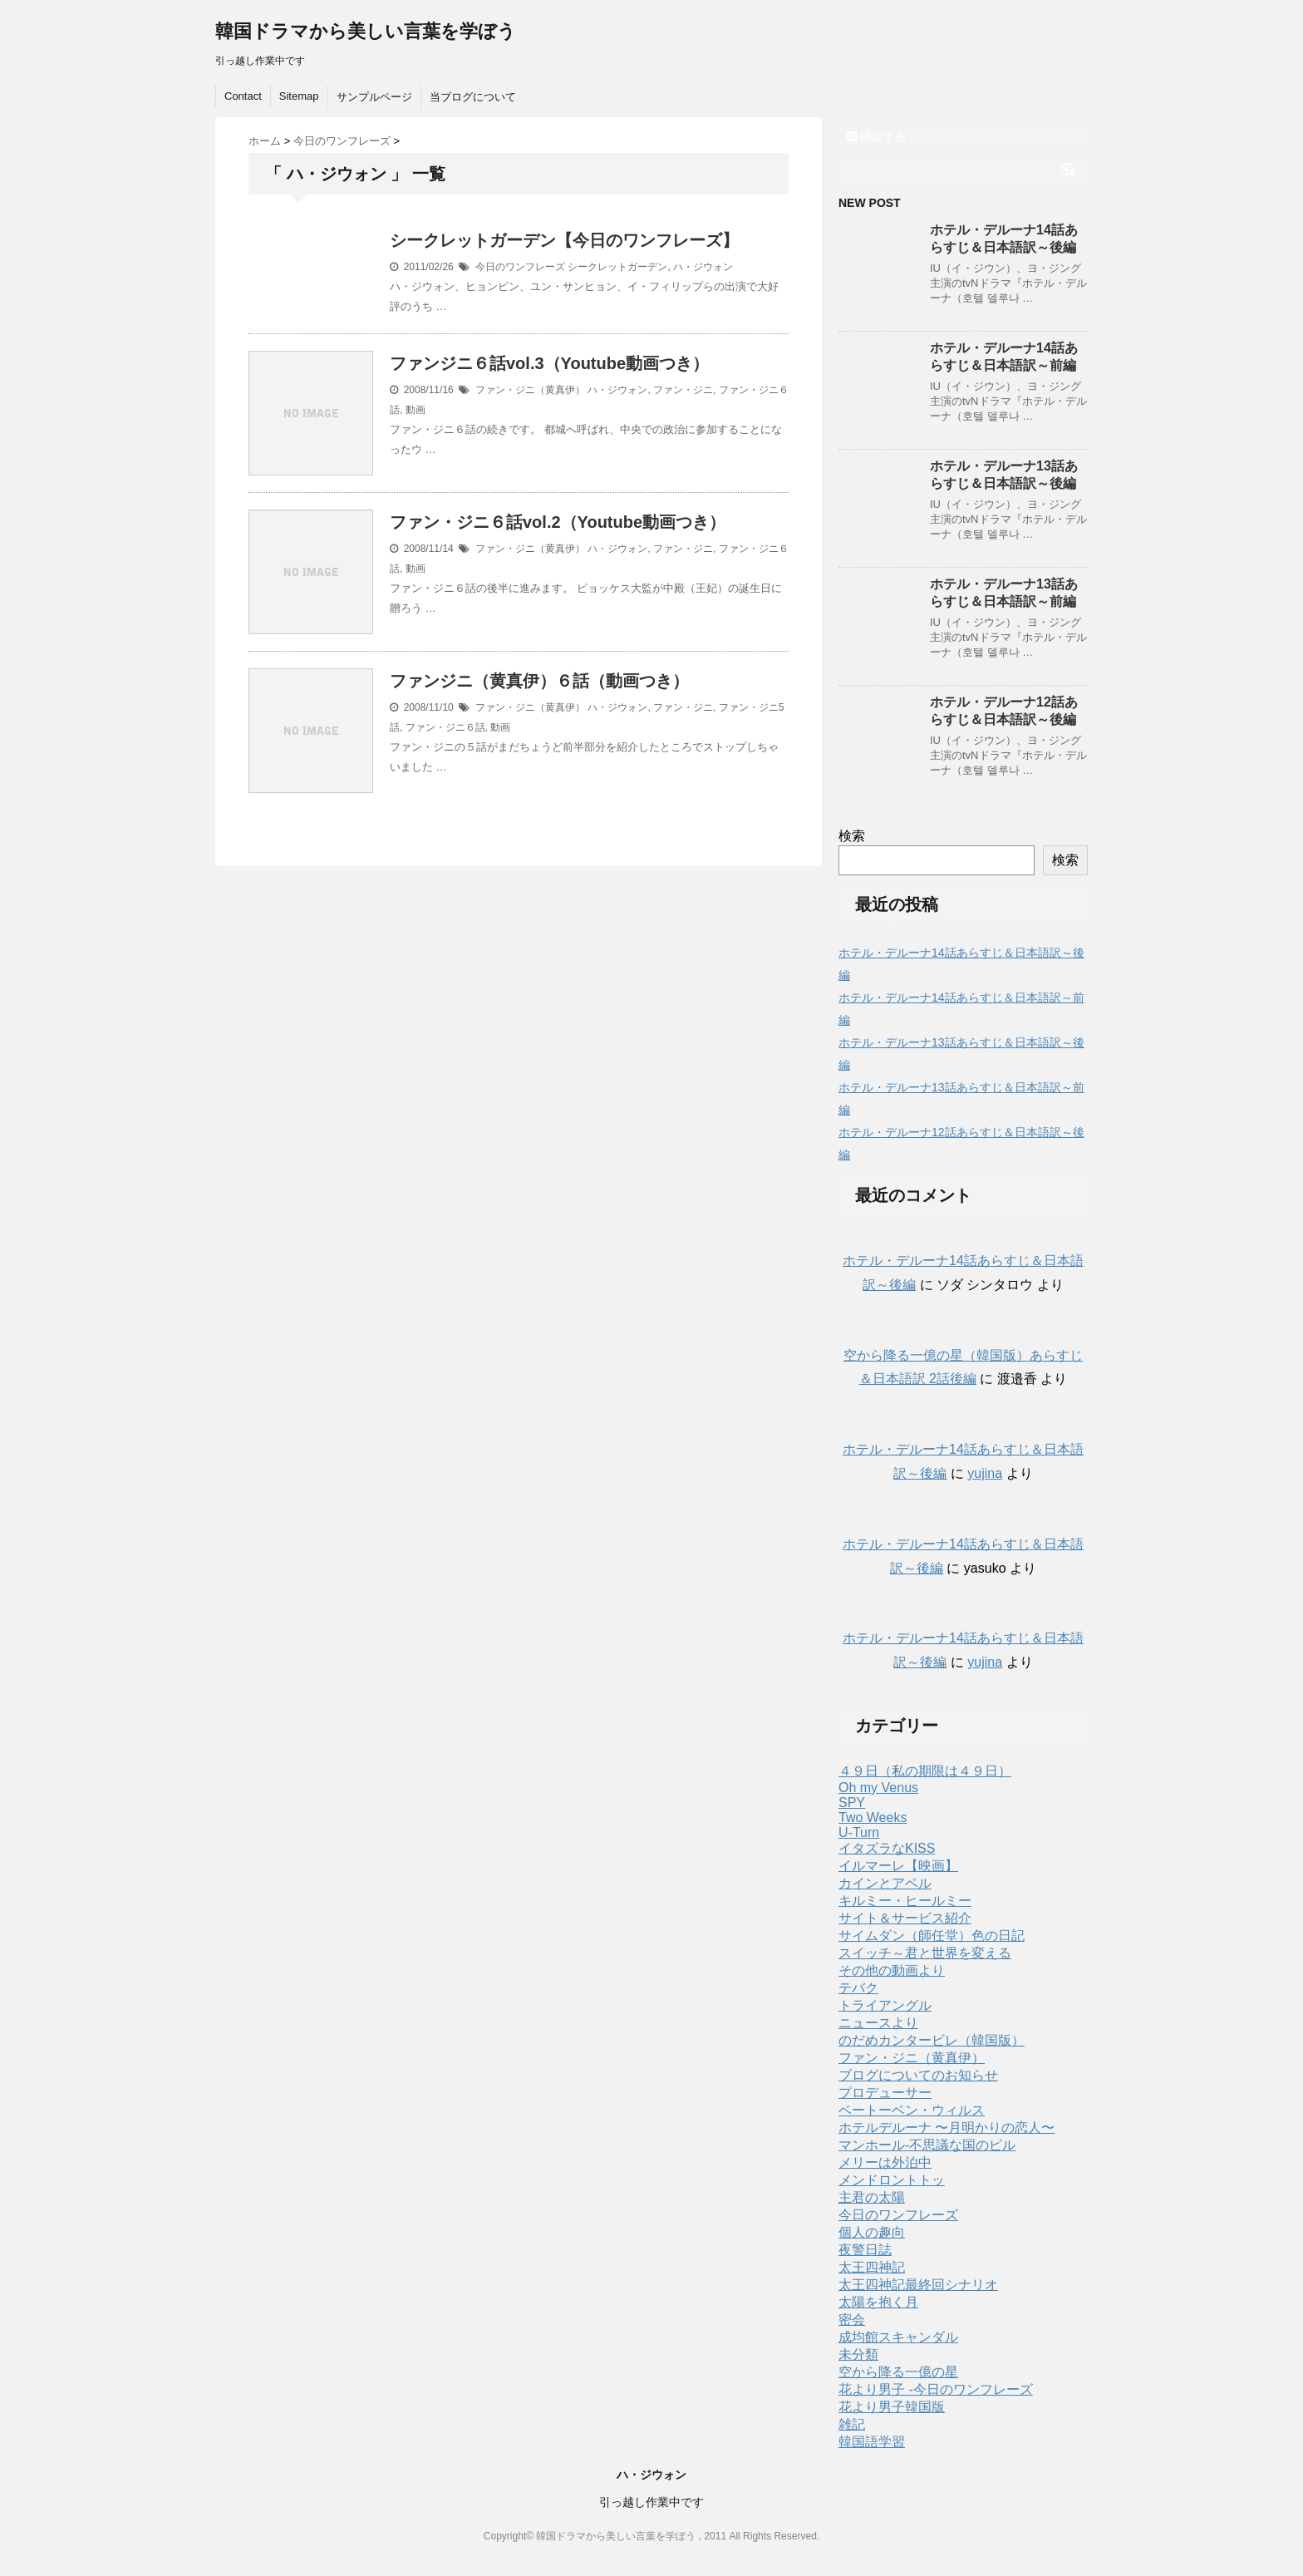  What do you see at coordinates (924, 1771) in the screenshot?
I see `４９日（私の期限は４９日）` at bounding box center [924, 1771].